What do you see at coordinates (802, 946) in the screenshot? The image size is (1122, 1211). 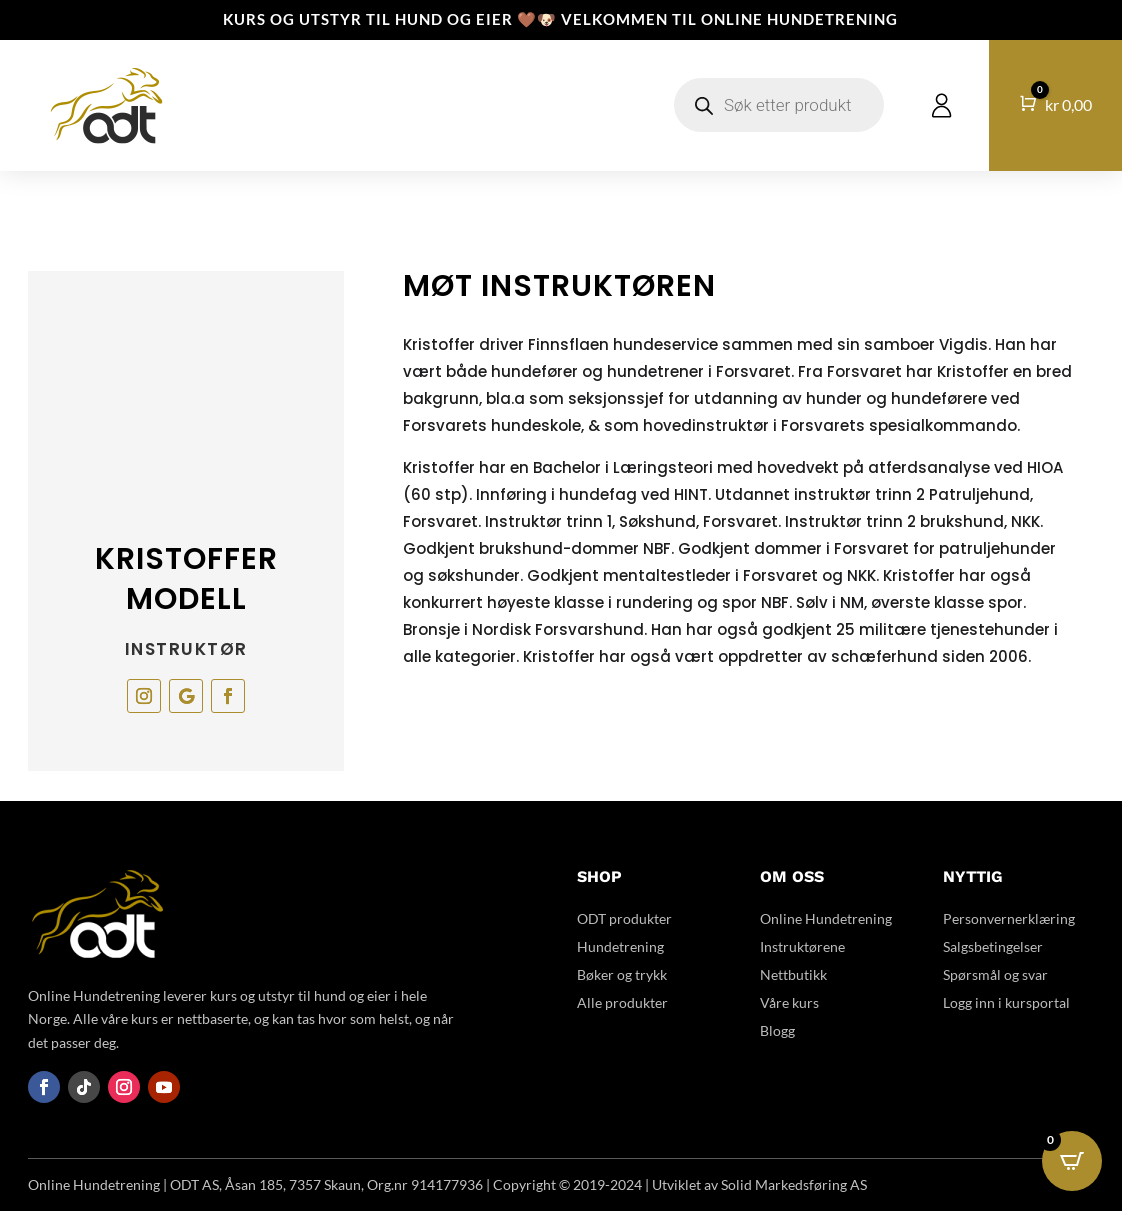 I see `Instruktørene` at bounding box center [802, 946].